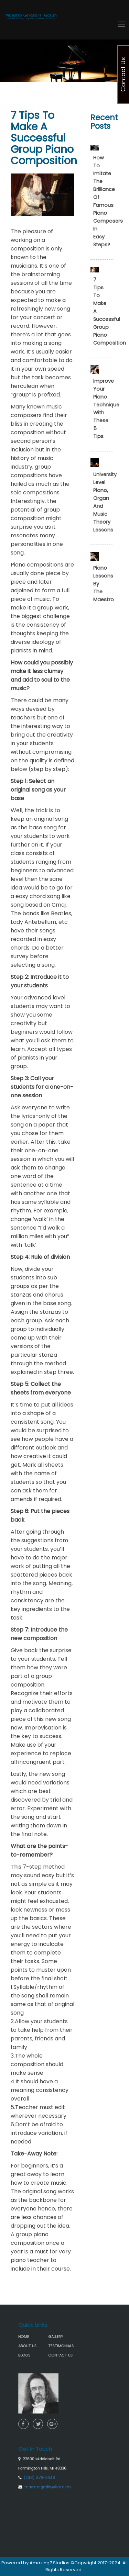  I want to click on maestrogoslin@live.com, so click(50, 2456).